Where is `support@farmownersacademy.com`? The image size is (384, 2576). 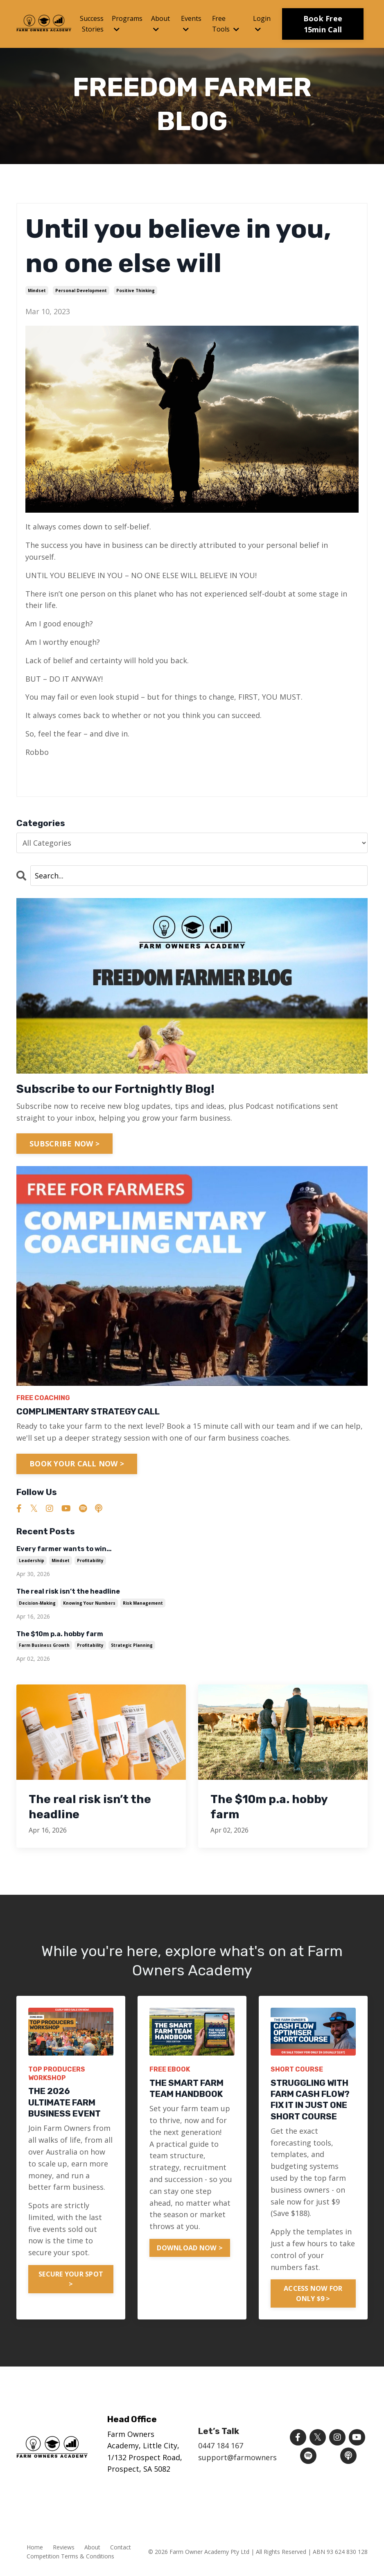 support@farmownersacademy.com is located at coordinates (261, 2458).